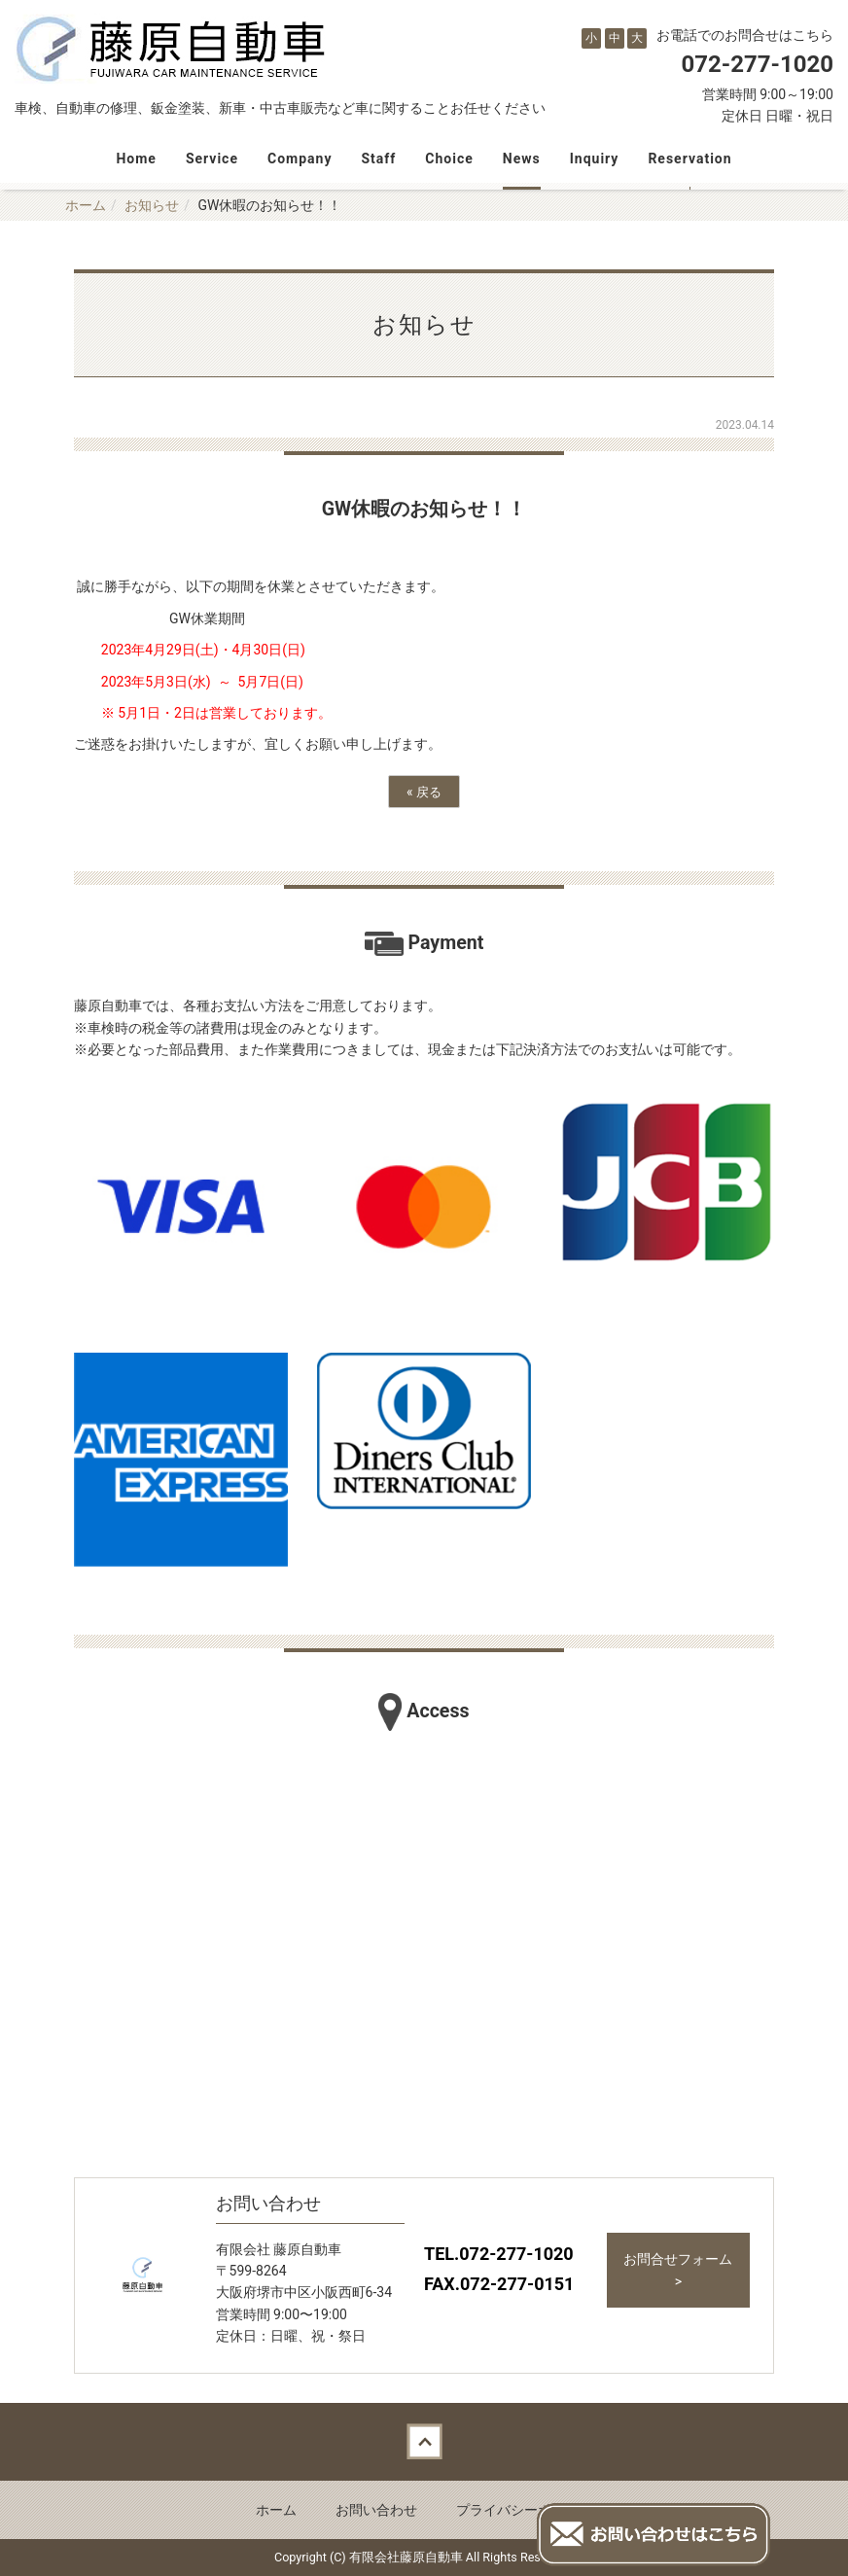  Describe the element at coordinates (594, 158) in the screenshot. I see `Inquiry` at that location.